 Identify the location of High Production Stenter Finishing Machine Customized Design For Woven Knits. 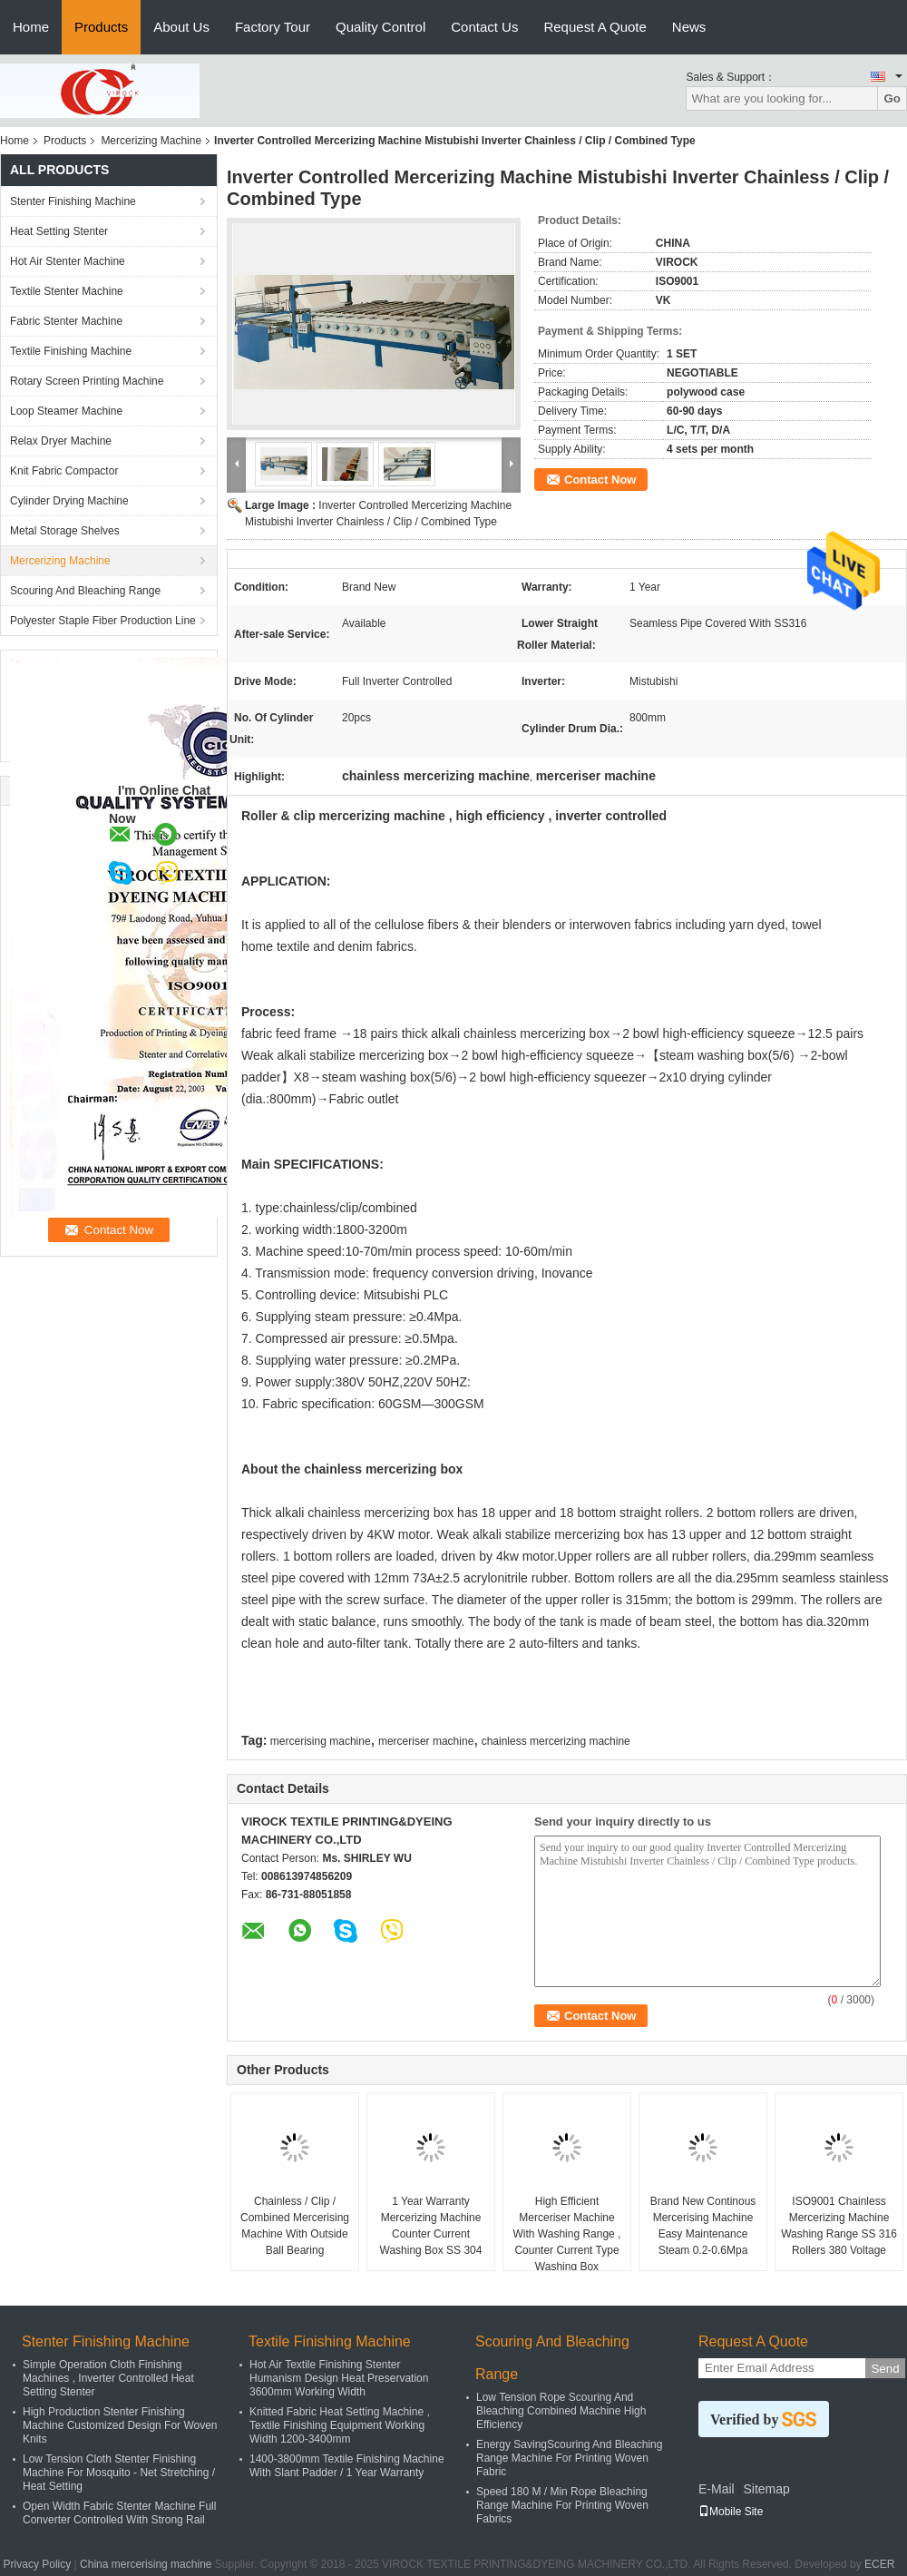
(120, 2425).